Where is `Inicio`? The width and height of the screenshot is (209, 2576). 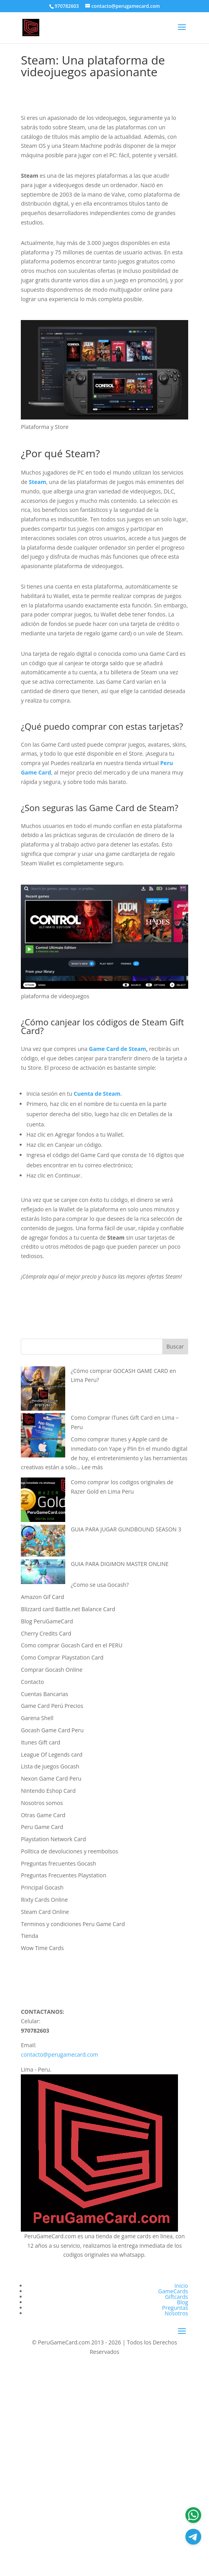
Inicio is located at coordinates (181, 2285).